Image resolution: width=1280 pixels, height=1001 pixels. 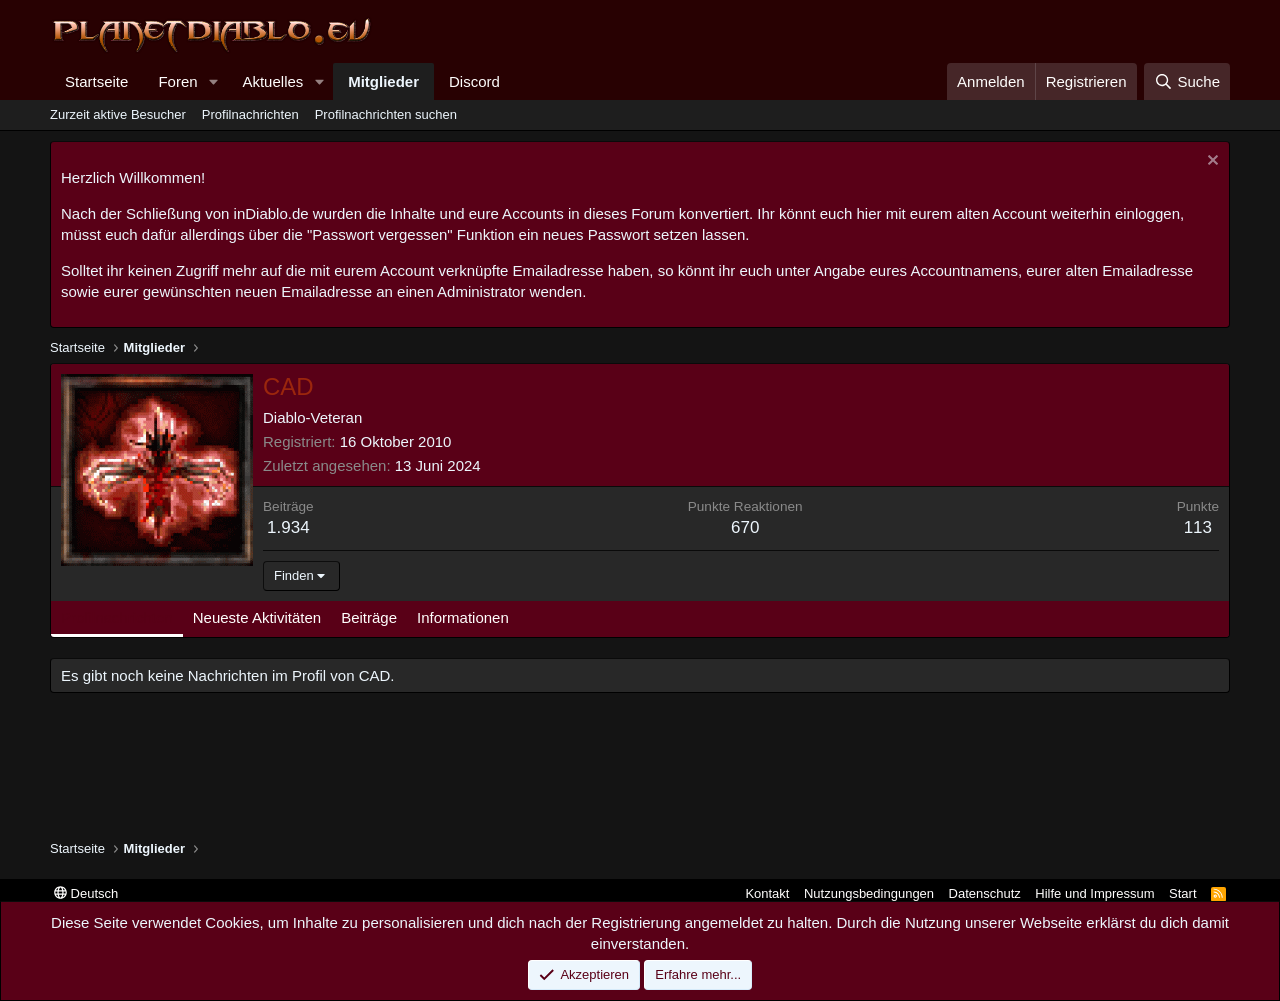 What do you see at coordinates (213, 81) in the screenshot?
I see `[button]` at bounding box center [213, 81].